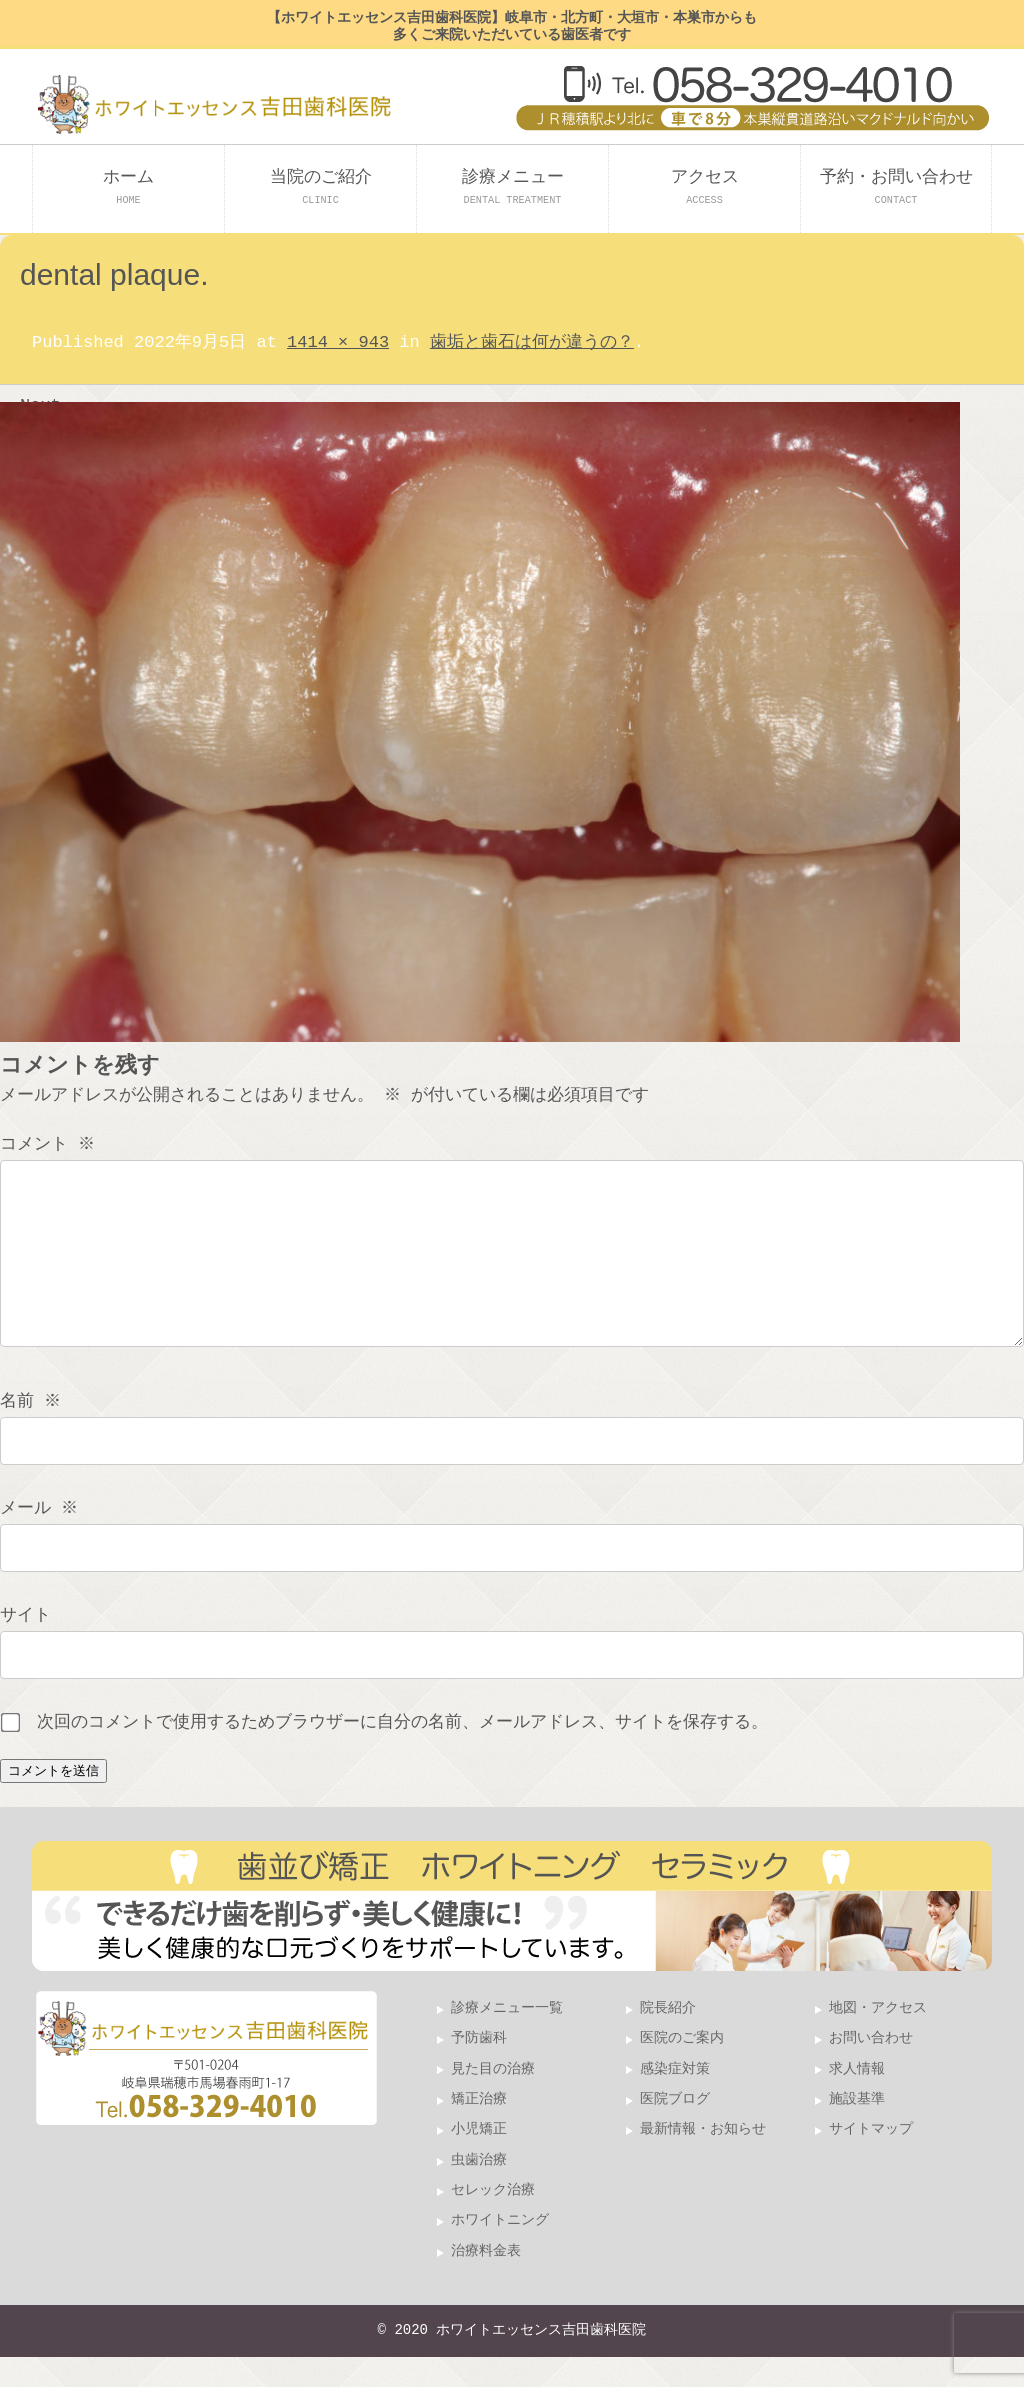 The image size is (1024, 2387). I want to click on 矯正治療, so click(479, 2129).